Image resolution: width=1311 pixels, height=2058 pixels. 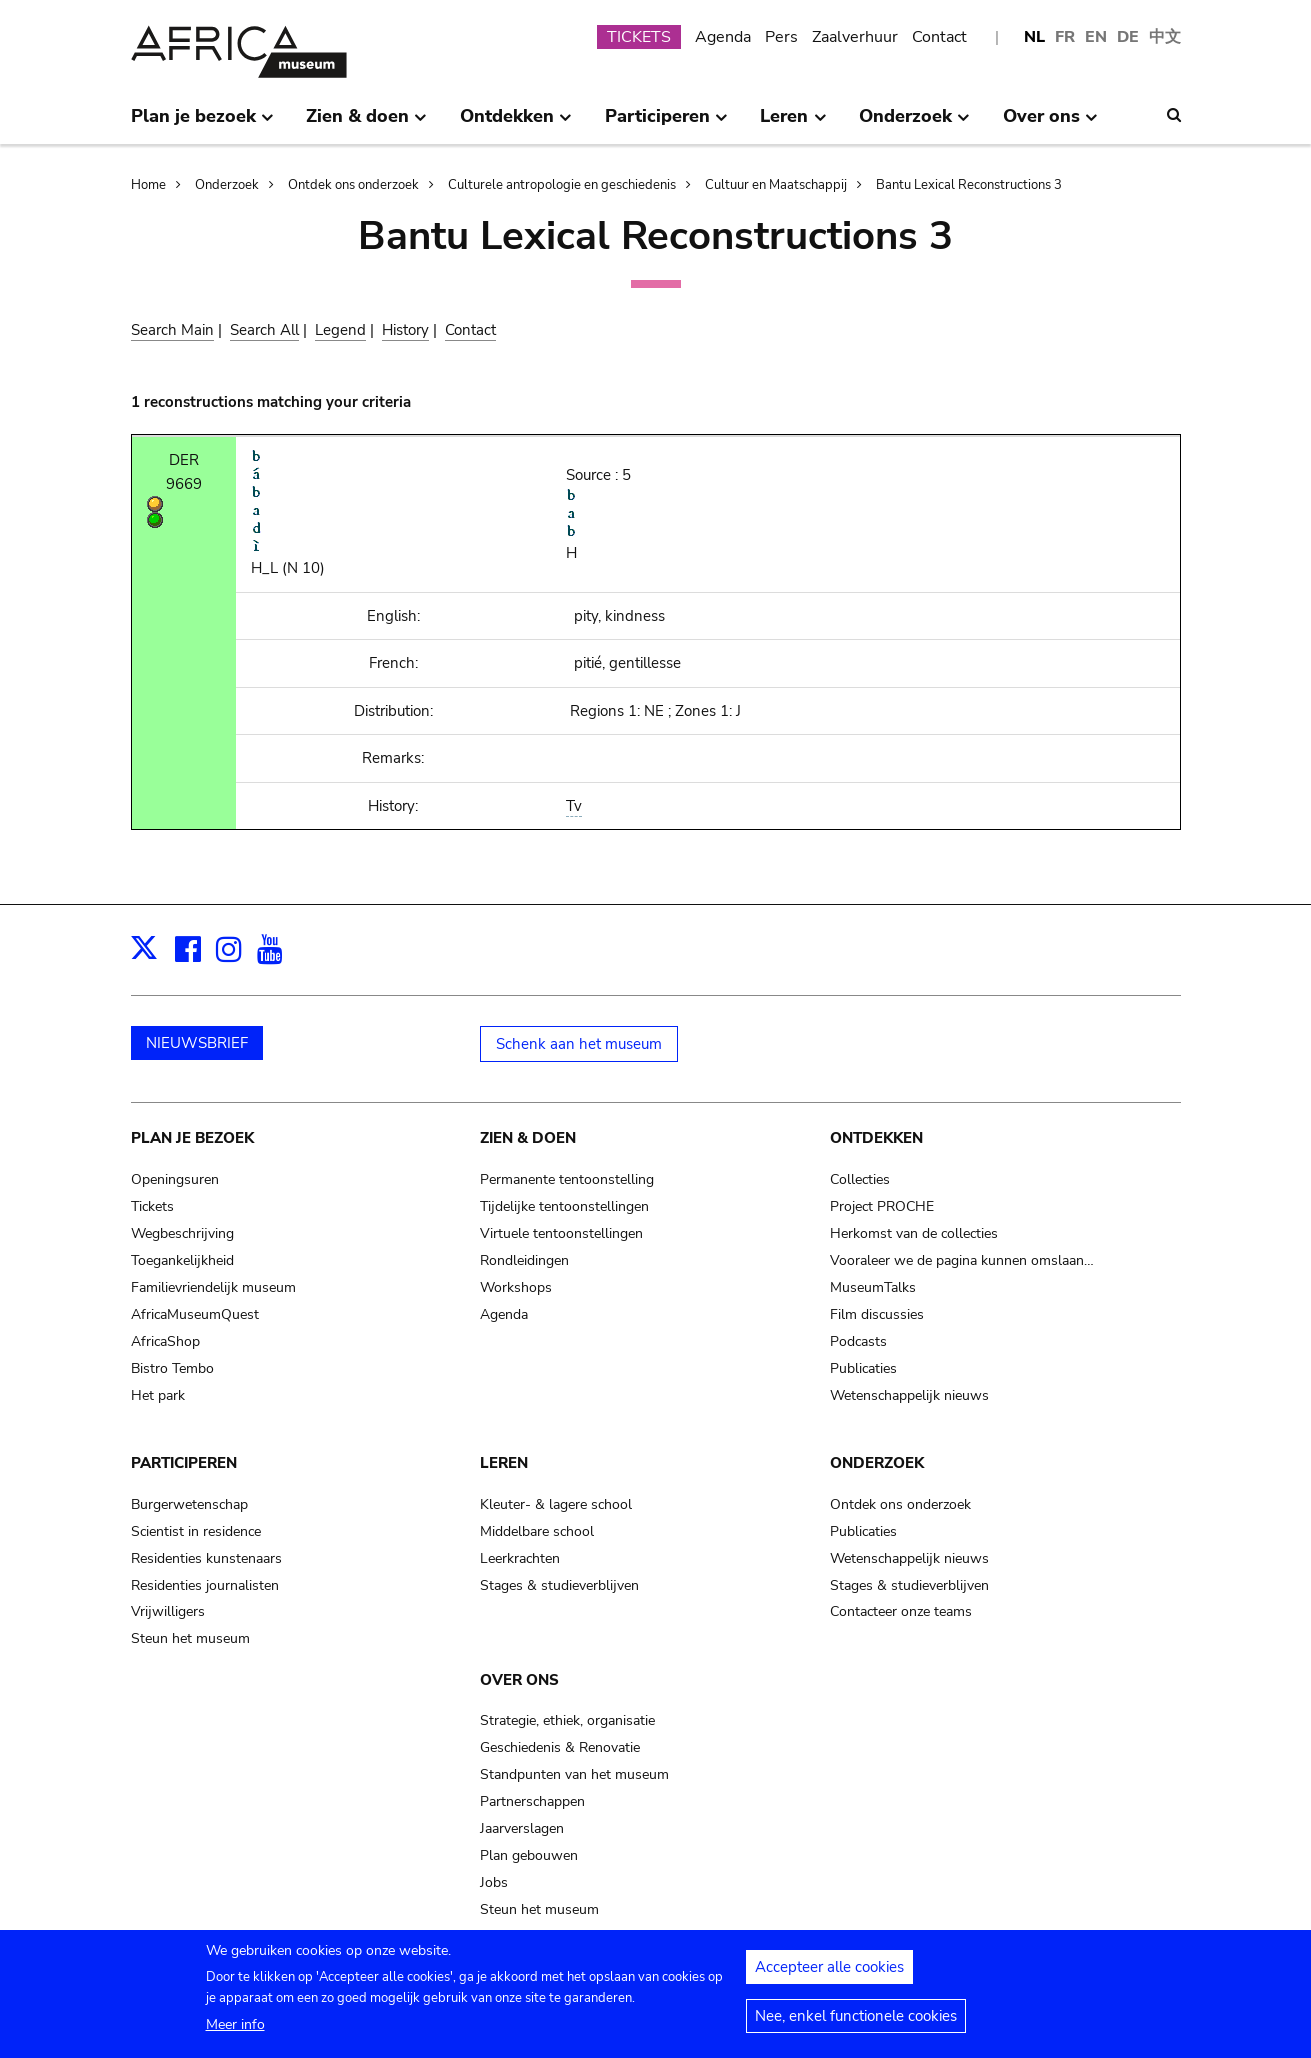 I want to click on Wetenschappelijk nieuws, so click(x=909, y=1395).